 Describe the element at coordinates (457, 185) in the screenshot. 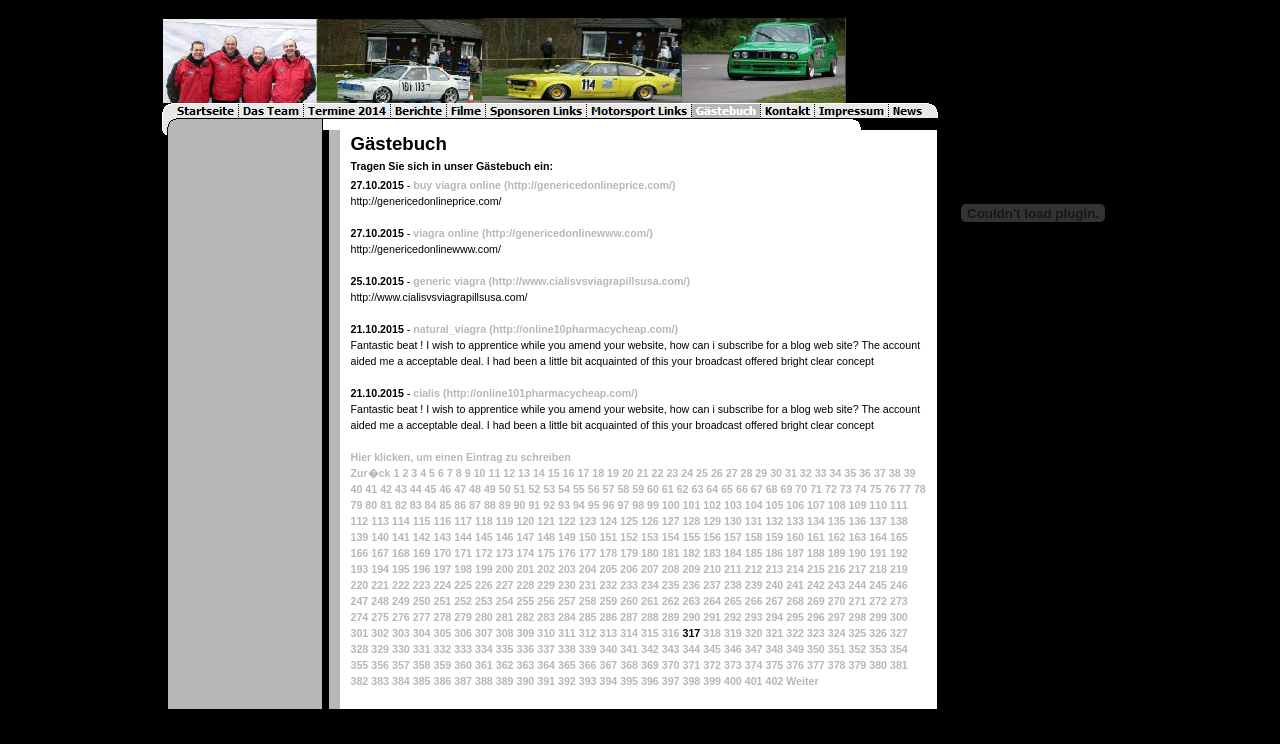

I see `buy viagra online` at that location.